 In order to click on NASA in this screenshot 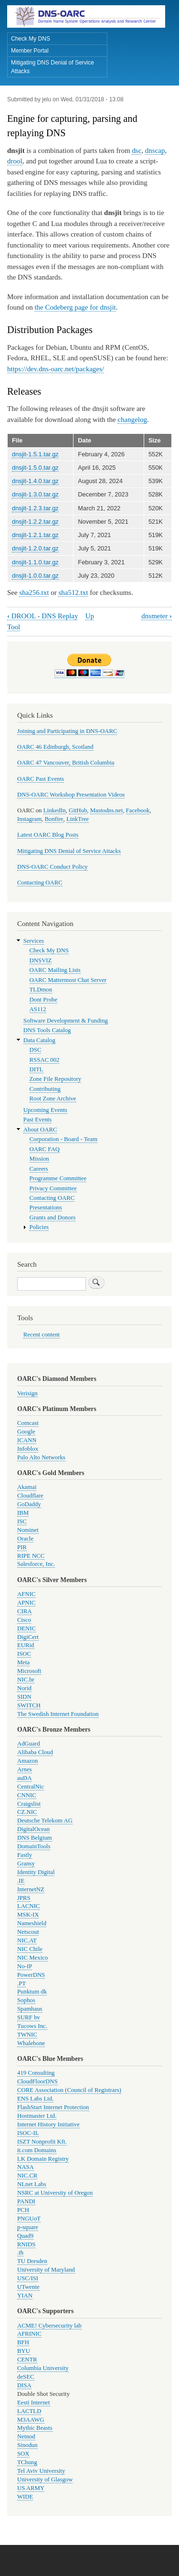, I will do `click(25, 2167)`.